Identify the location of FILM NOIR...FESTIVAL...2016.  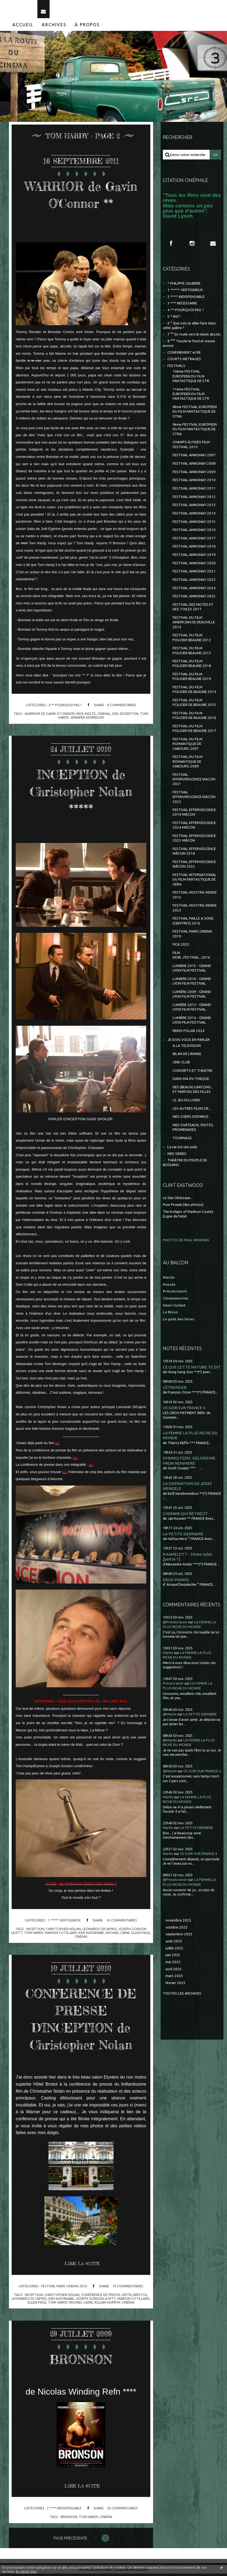
(191, 957).